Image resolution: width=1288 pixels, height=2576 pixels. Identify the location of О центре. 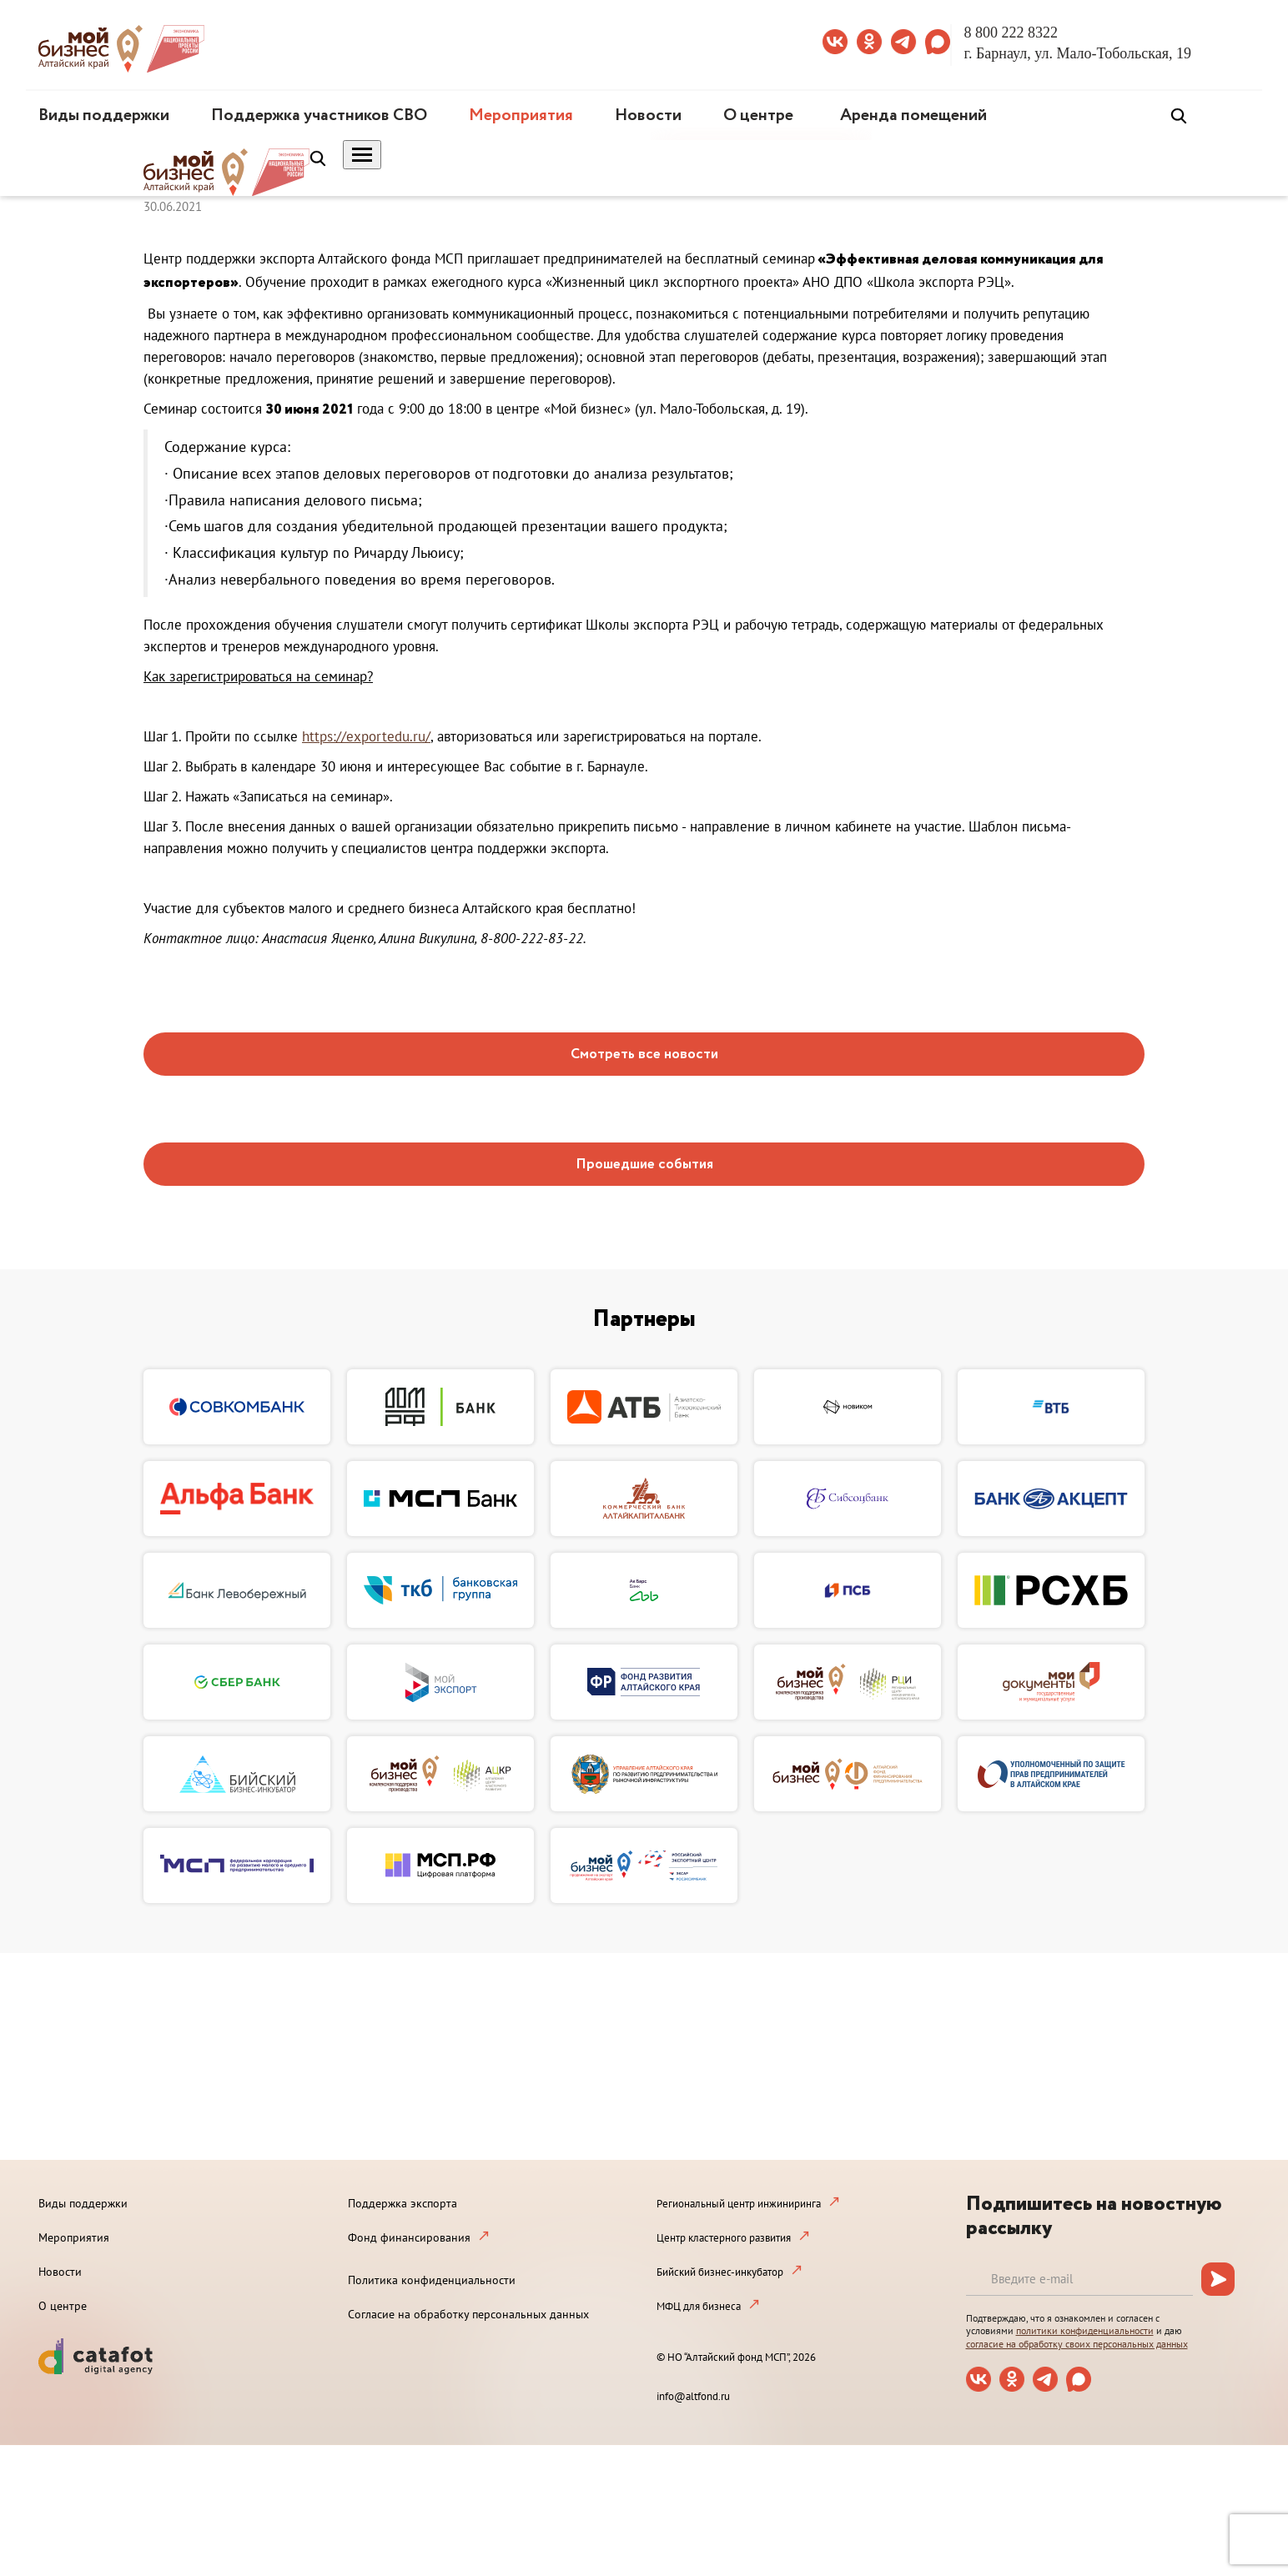
(758, 115).